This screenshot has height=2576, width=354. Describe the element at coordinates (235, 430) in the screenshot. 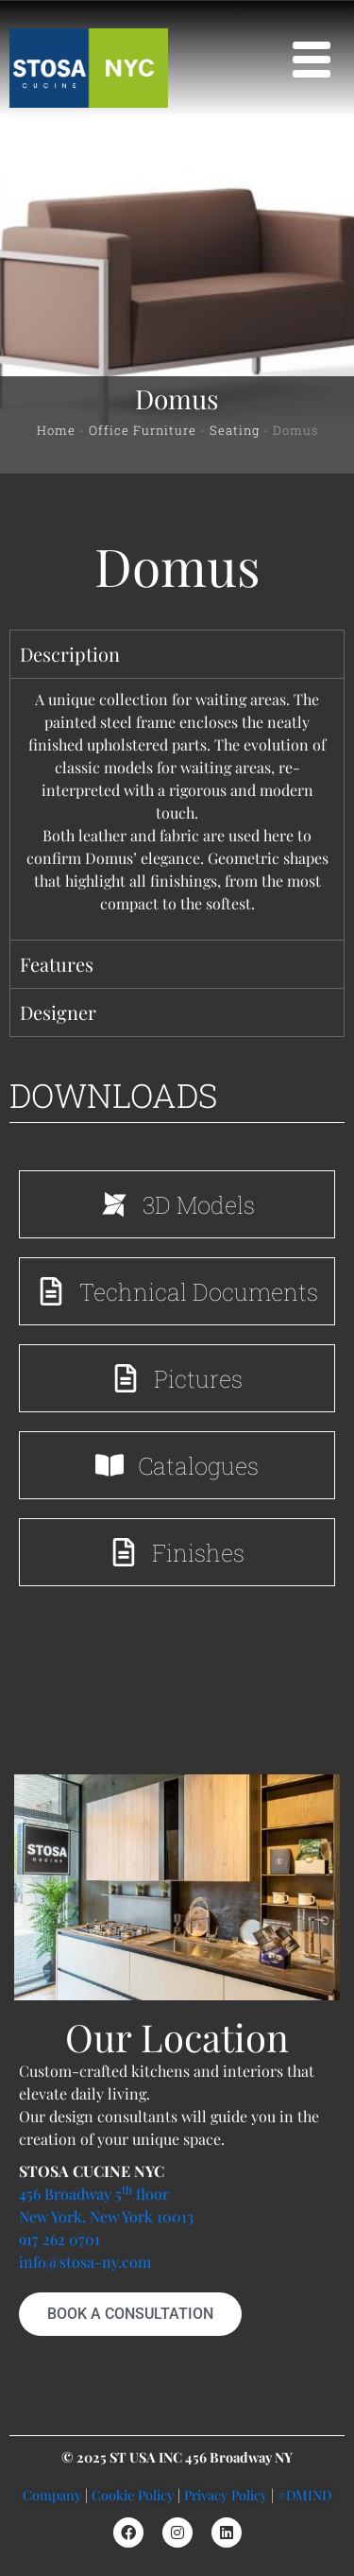

I see `Seating` at that location.